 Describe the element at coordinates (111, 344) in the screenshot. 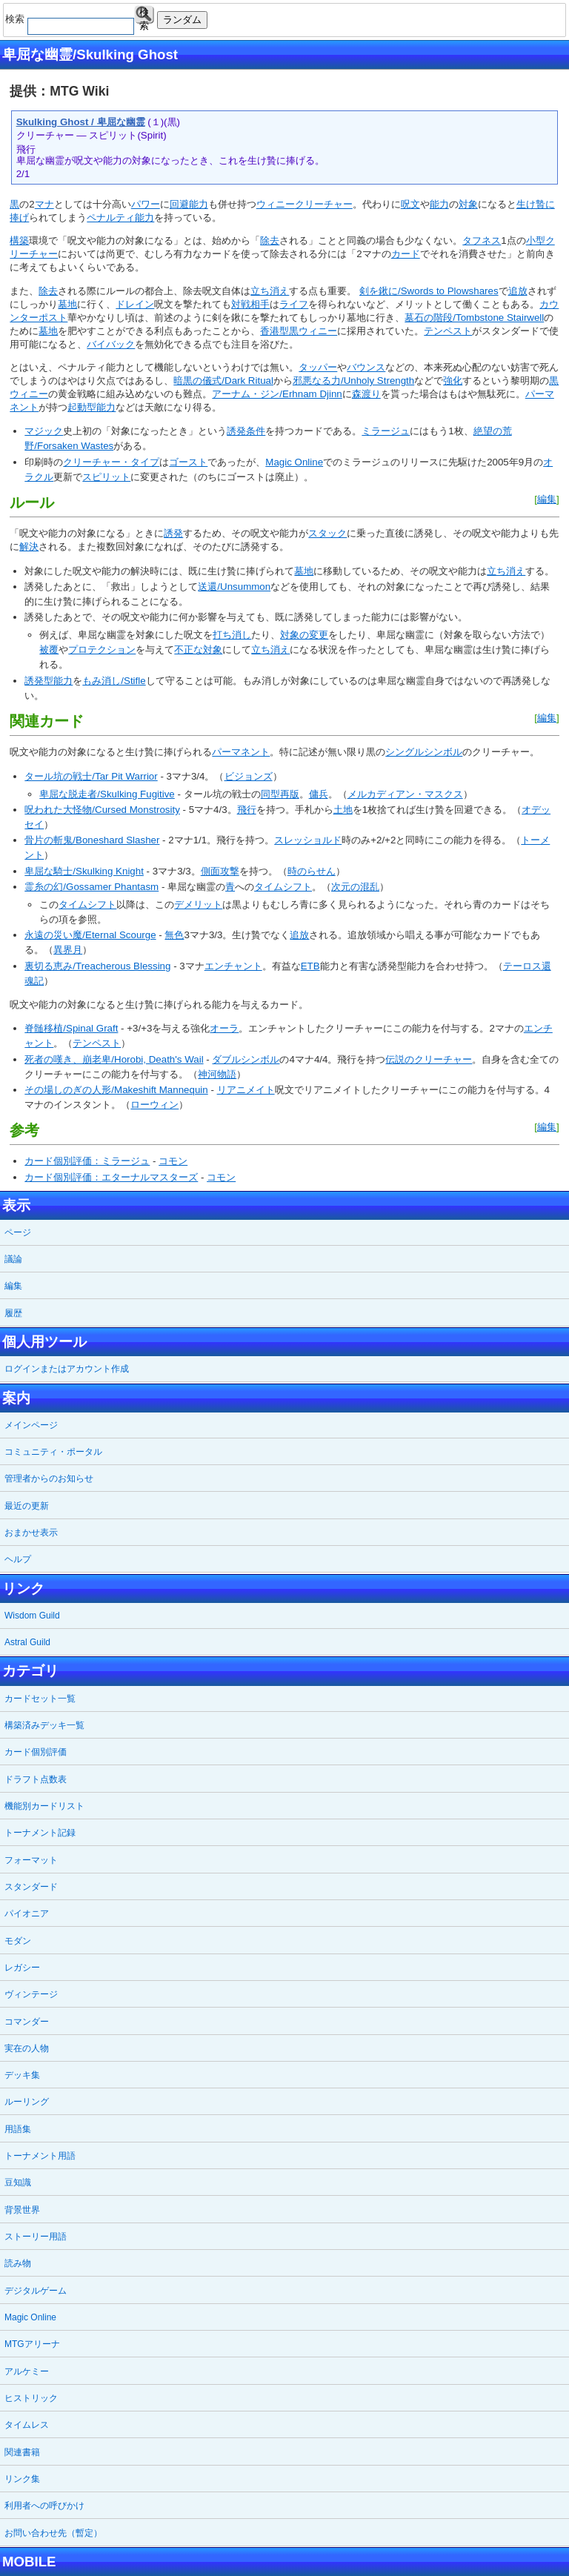

I see `バイバック` at that location.